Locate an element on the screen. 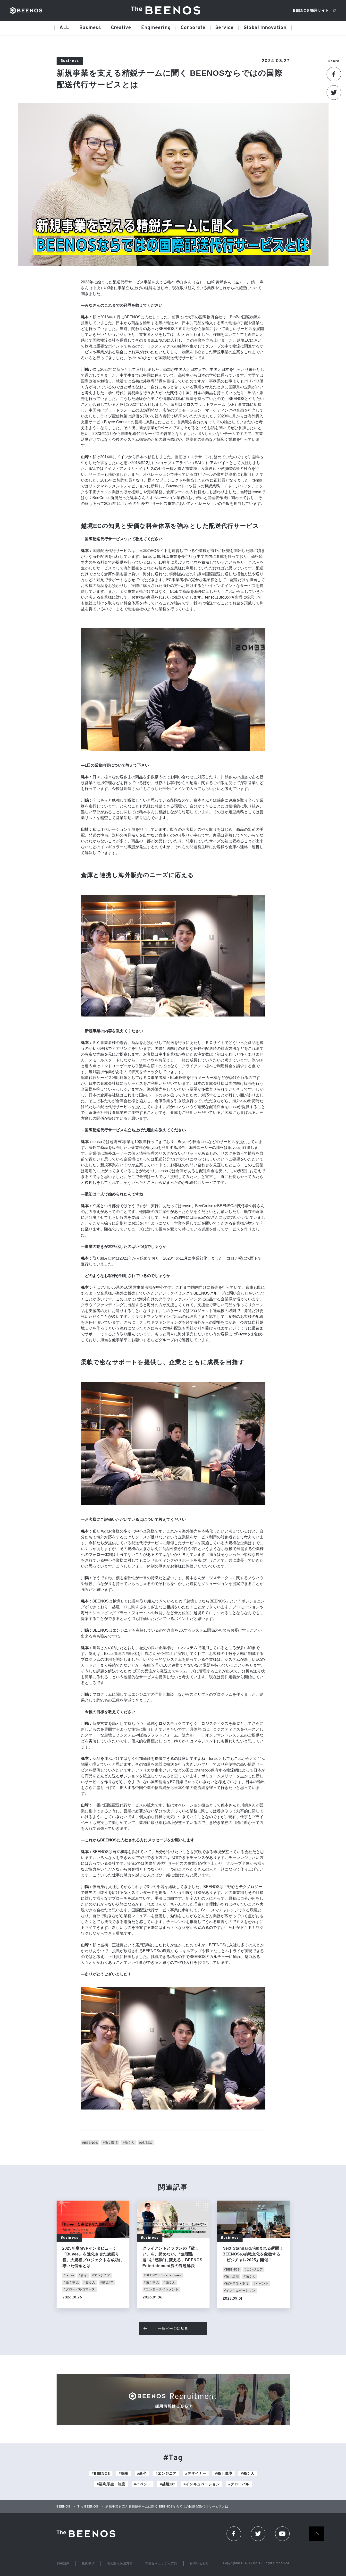 The image size is (346, 2576). BEENOS 採用サイト is located at coordinates (311, 10).